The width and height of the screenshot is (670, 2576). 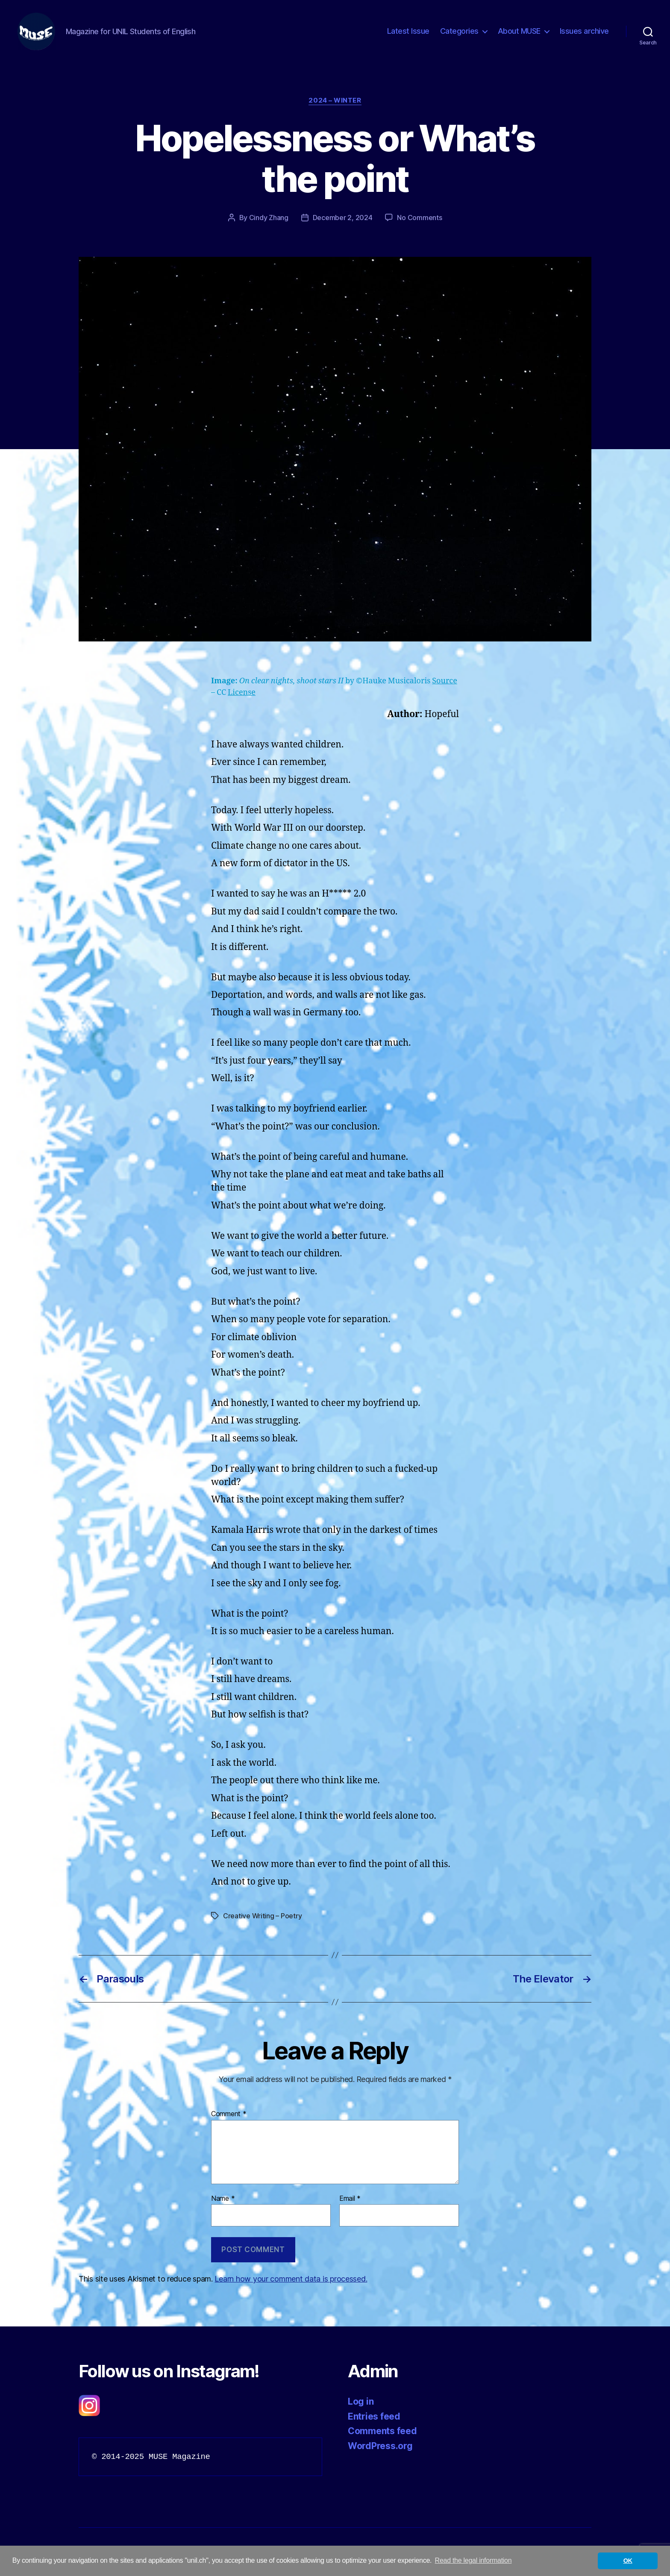 What do you see at coordinates (374, 2416) in the screenshot?
I see `Entries feed` at bounding box center [374, 2416].